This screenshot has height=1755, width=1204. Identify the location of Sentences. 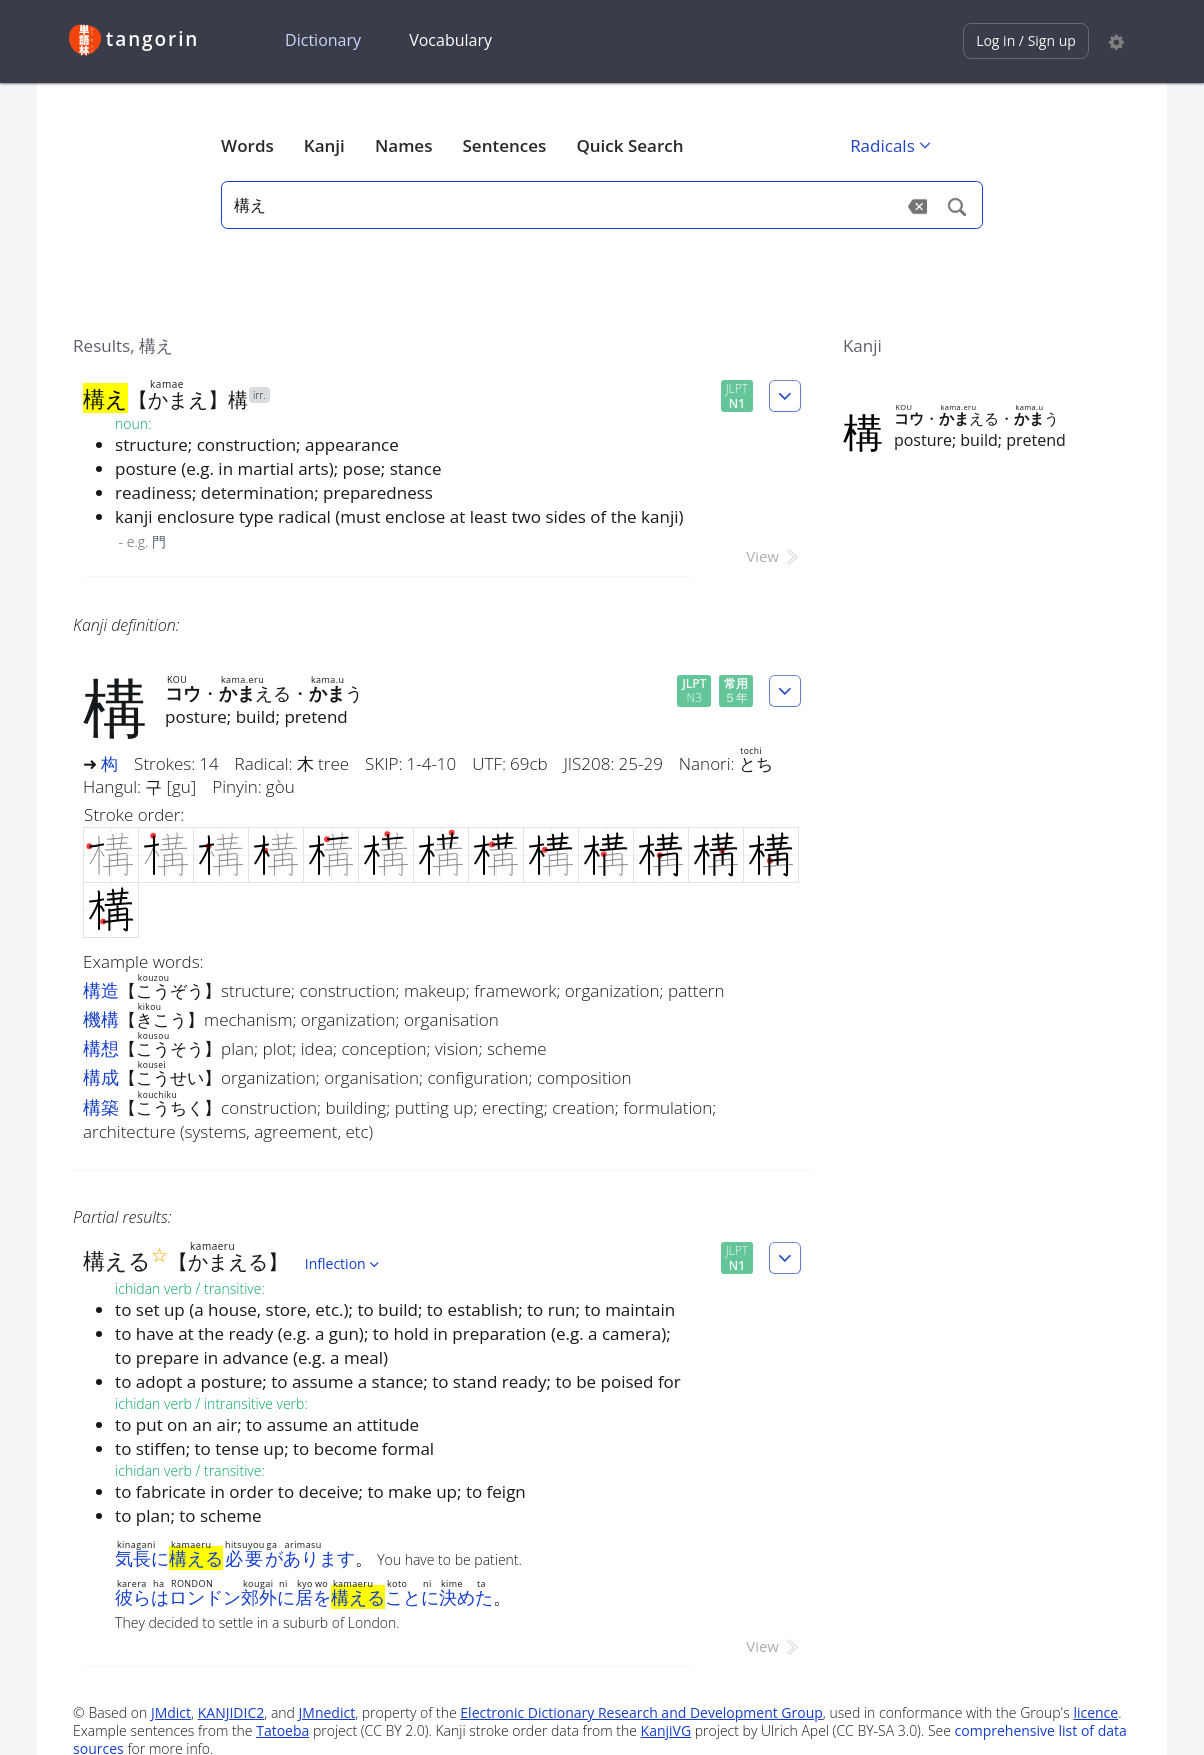
(505, 145).